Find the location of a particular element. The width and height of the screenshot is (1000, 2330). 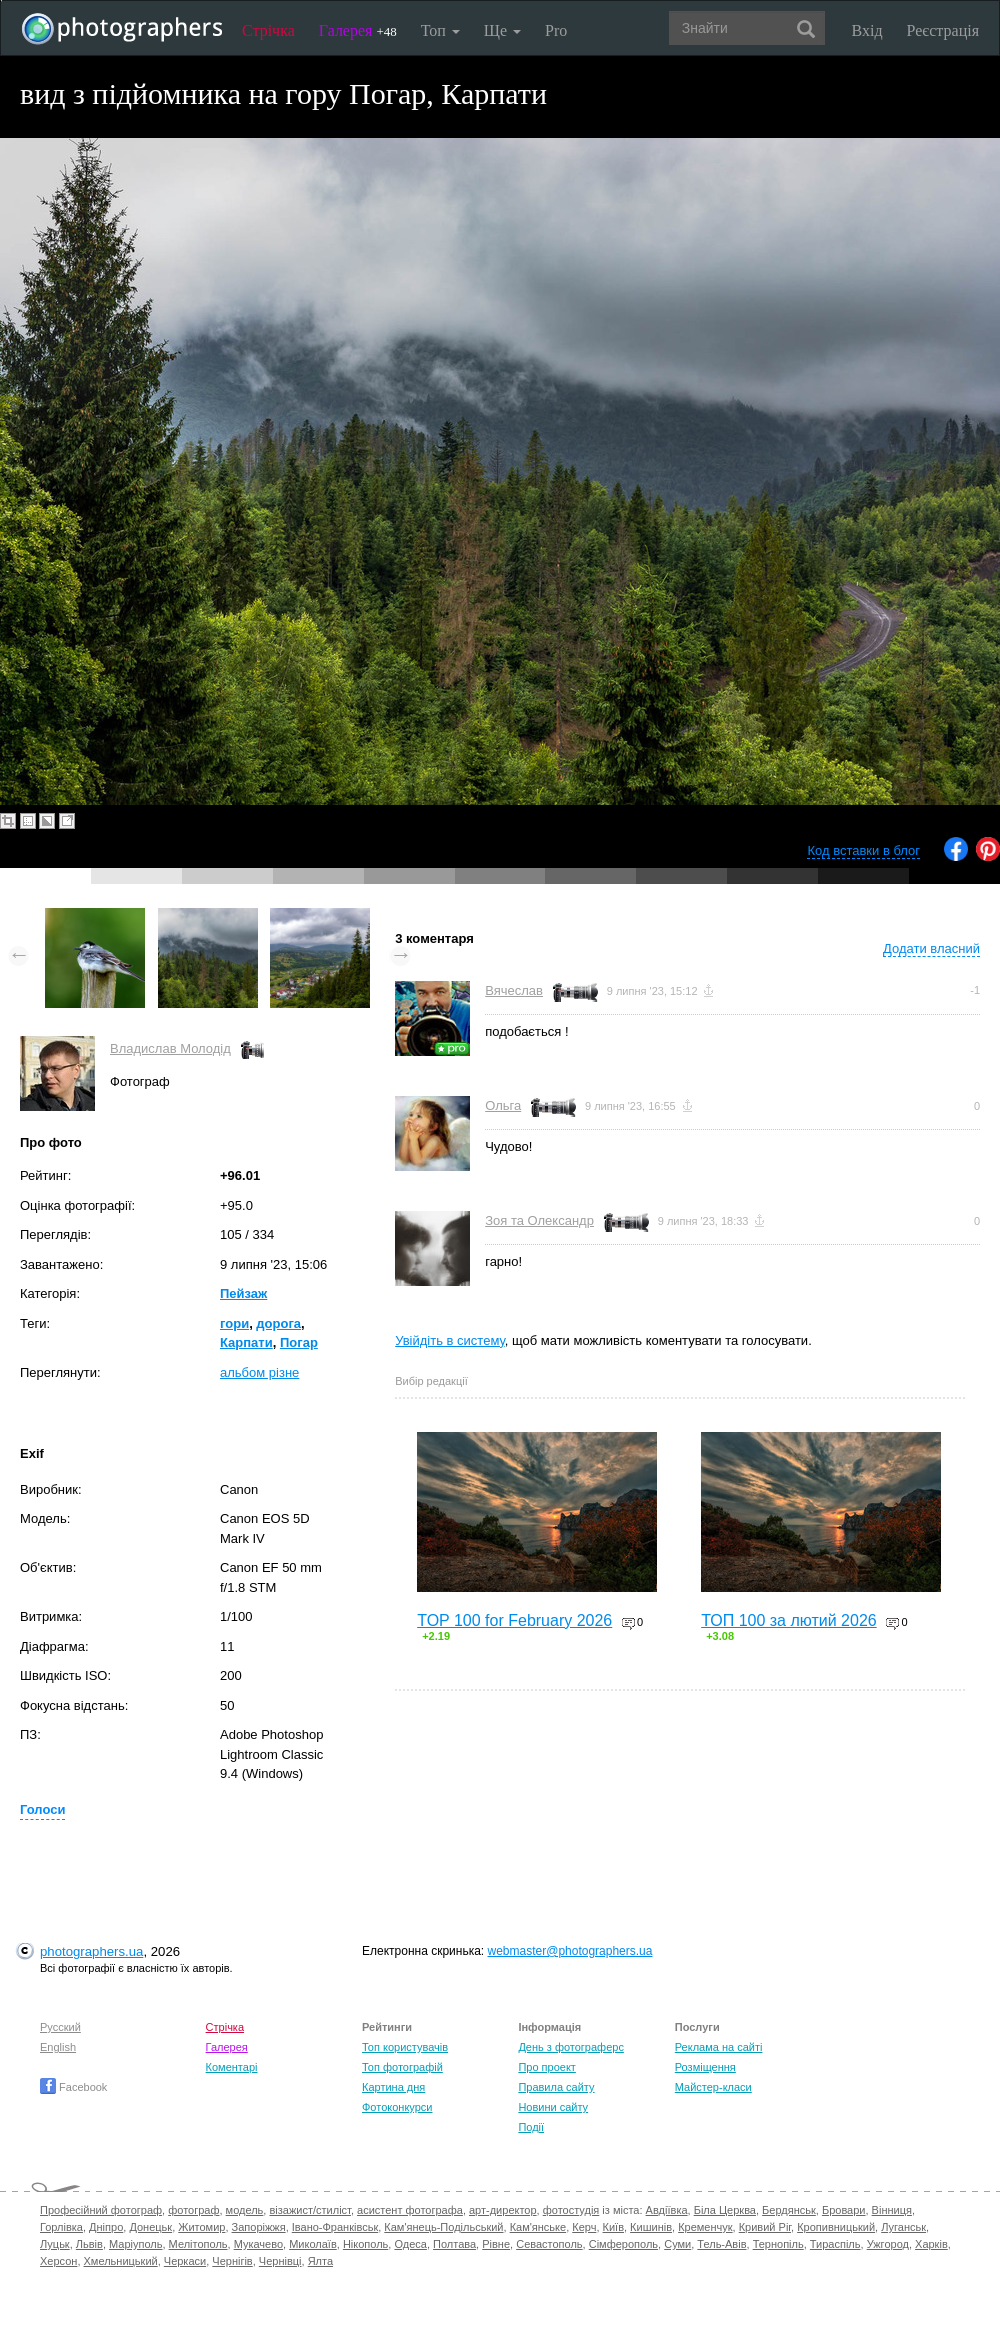

альбом різне is located at coordinates (259, 1372).